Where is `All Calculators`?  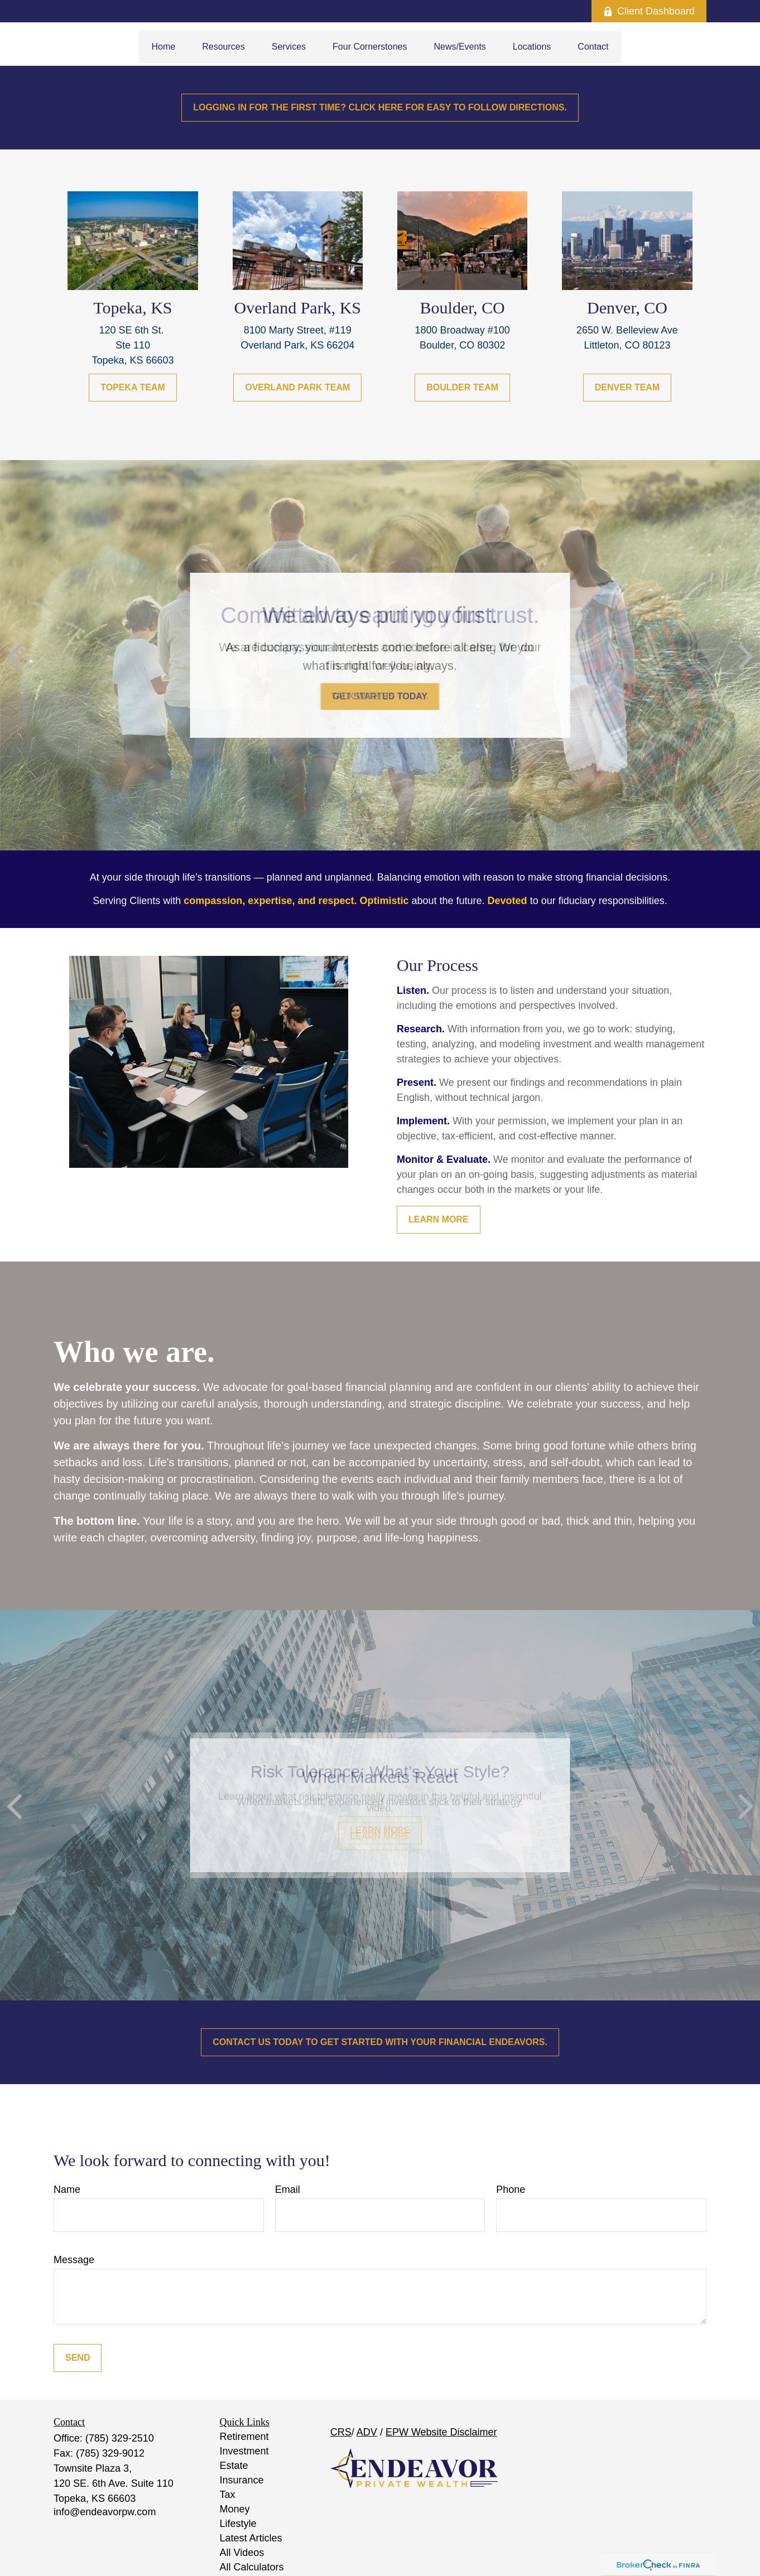 All Calculators is located at coordinates (252, 2567).